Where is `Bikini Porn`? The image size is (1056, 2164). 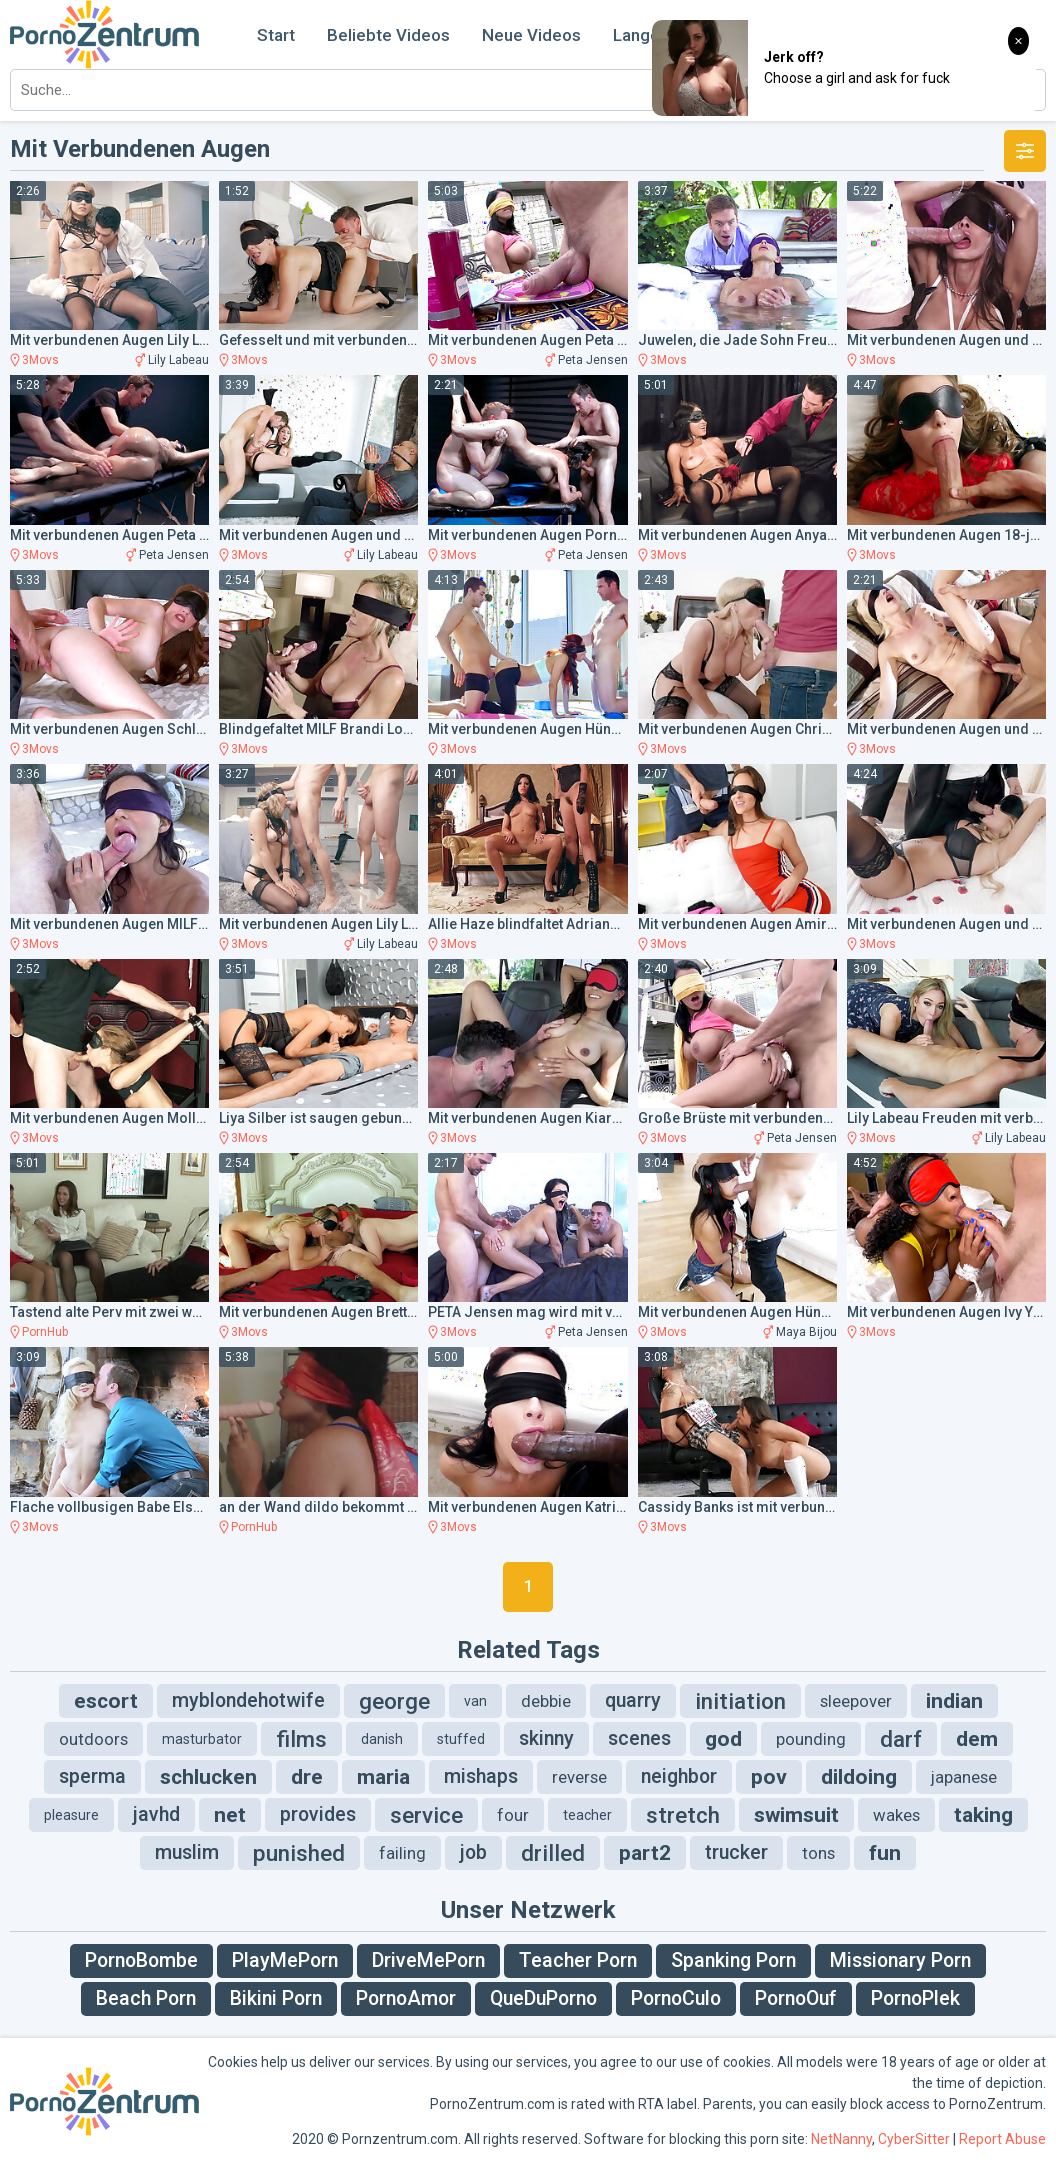
Bikini Porn is located at coordinates (276, 1998).